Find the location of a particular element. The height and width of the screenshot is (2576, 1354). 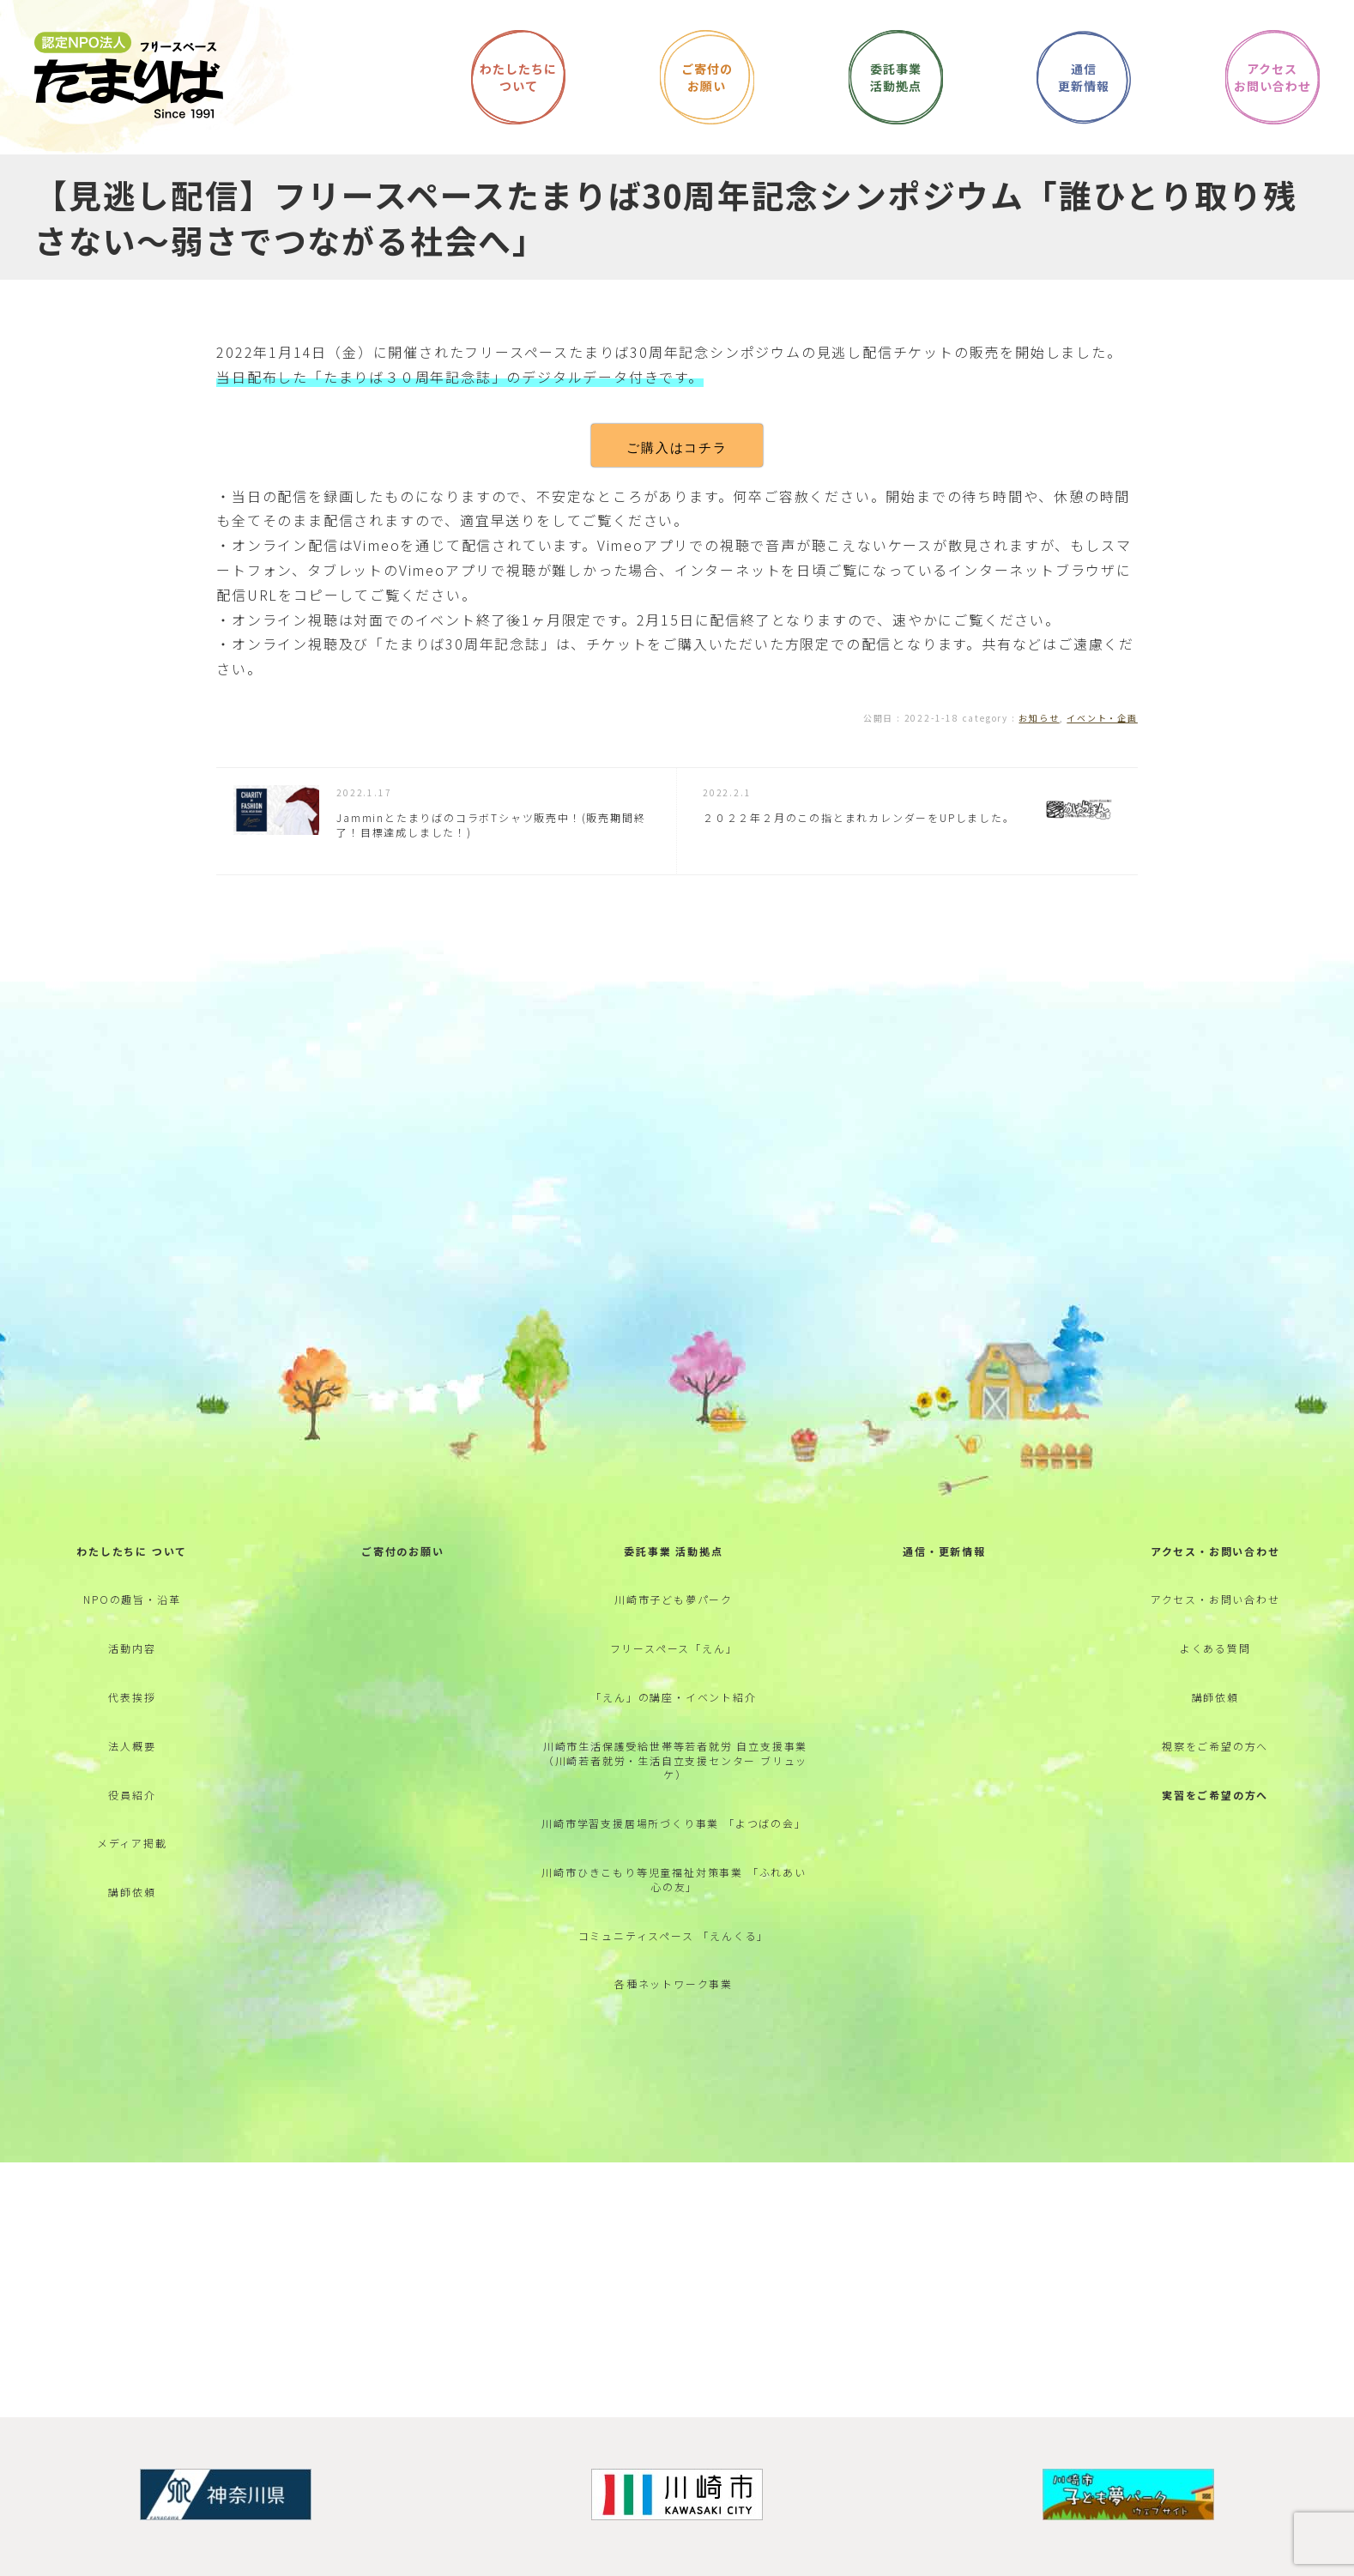

代表挨拶 is located at coordinates (131, 1697).